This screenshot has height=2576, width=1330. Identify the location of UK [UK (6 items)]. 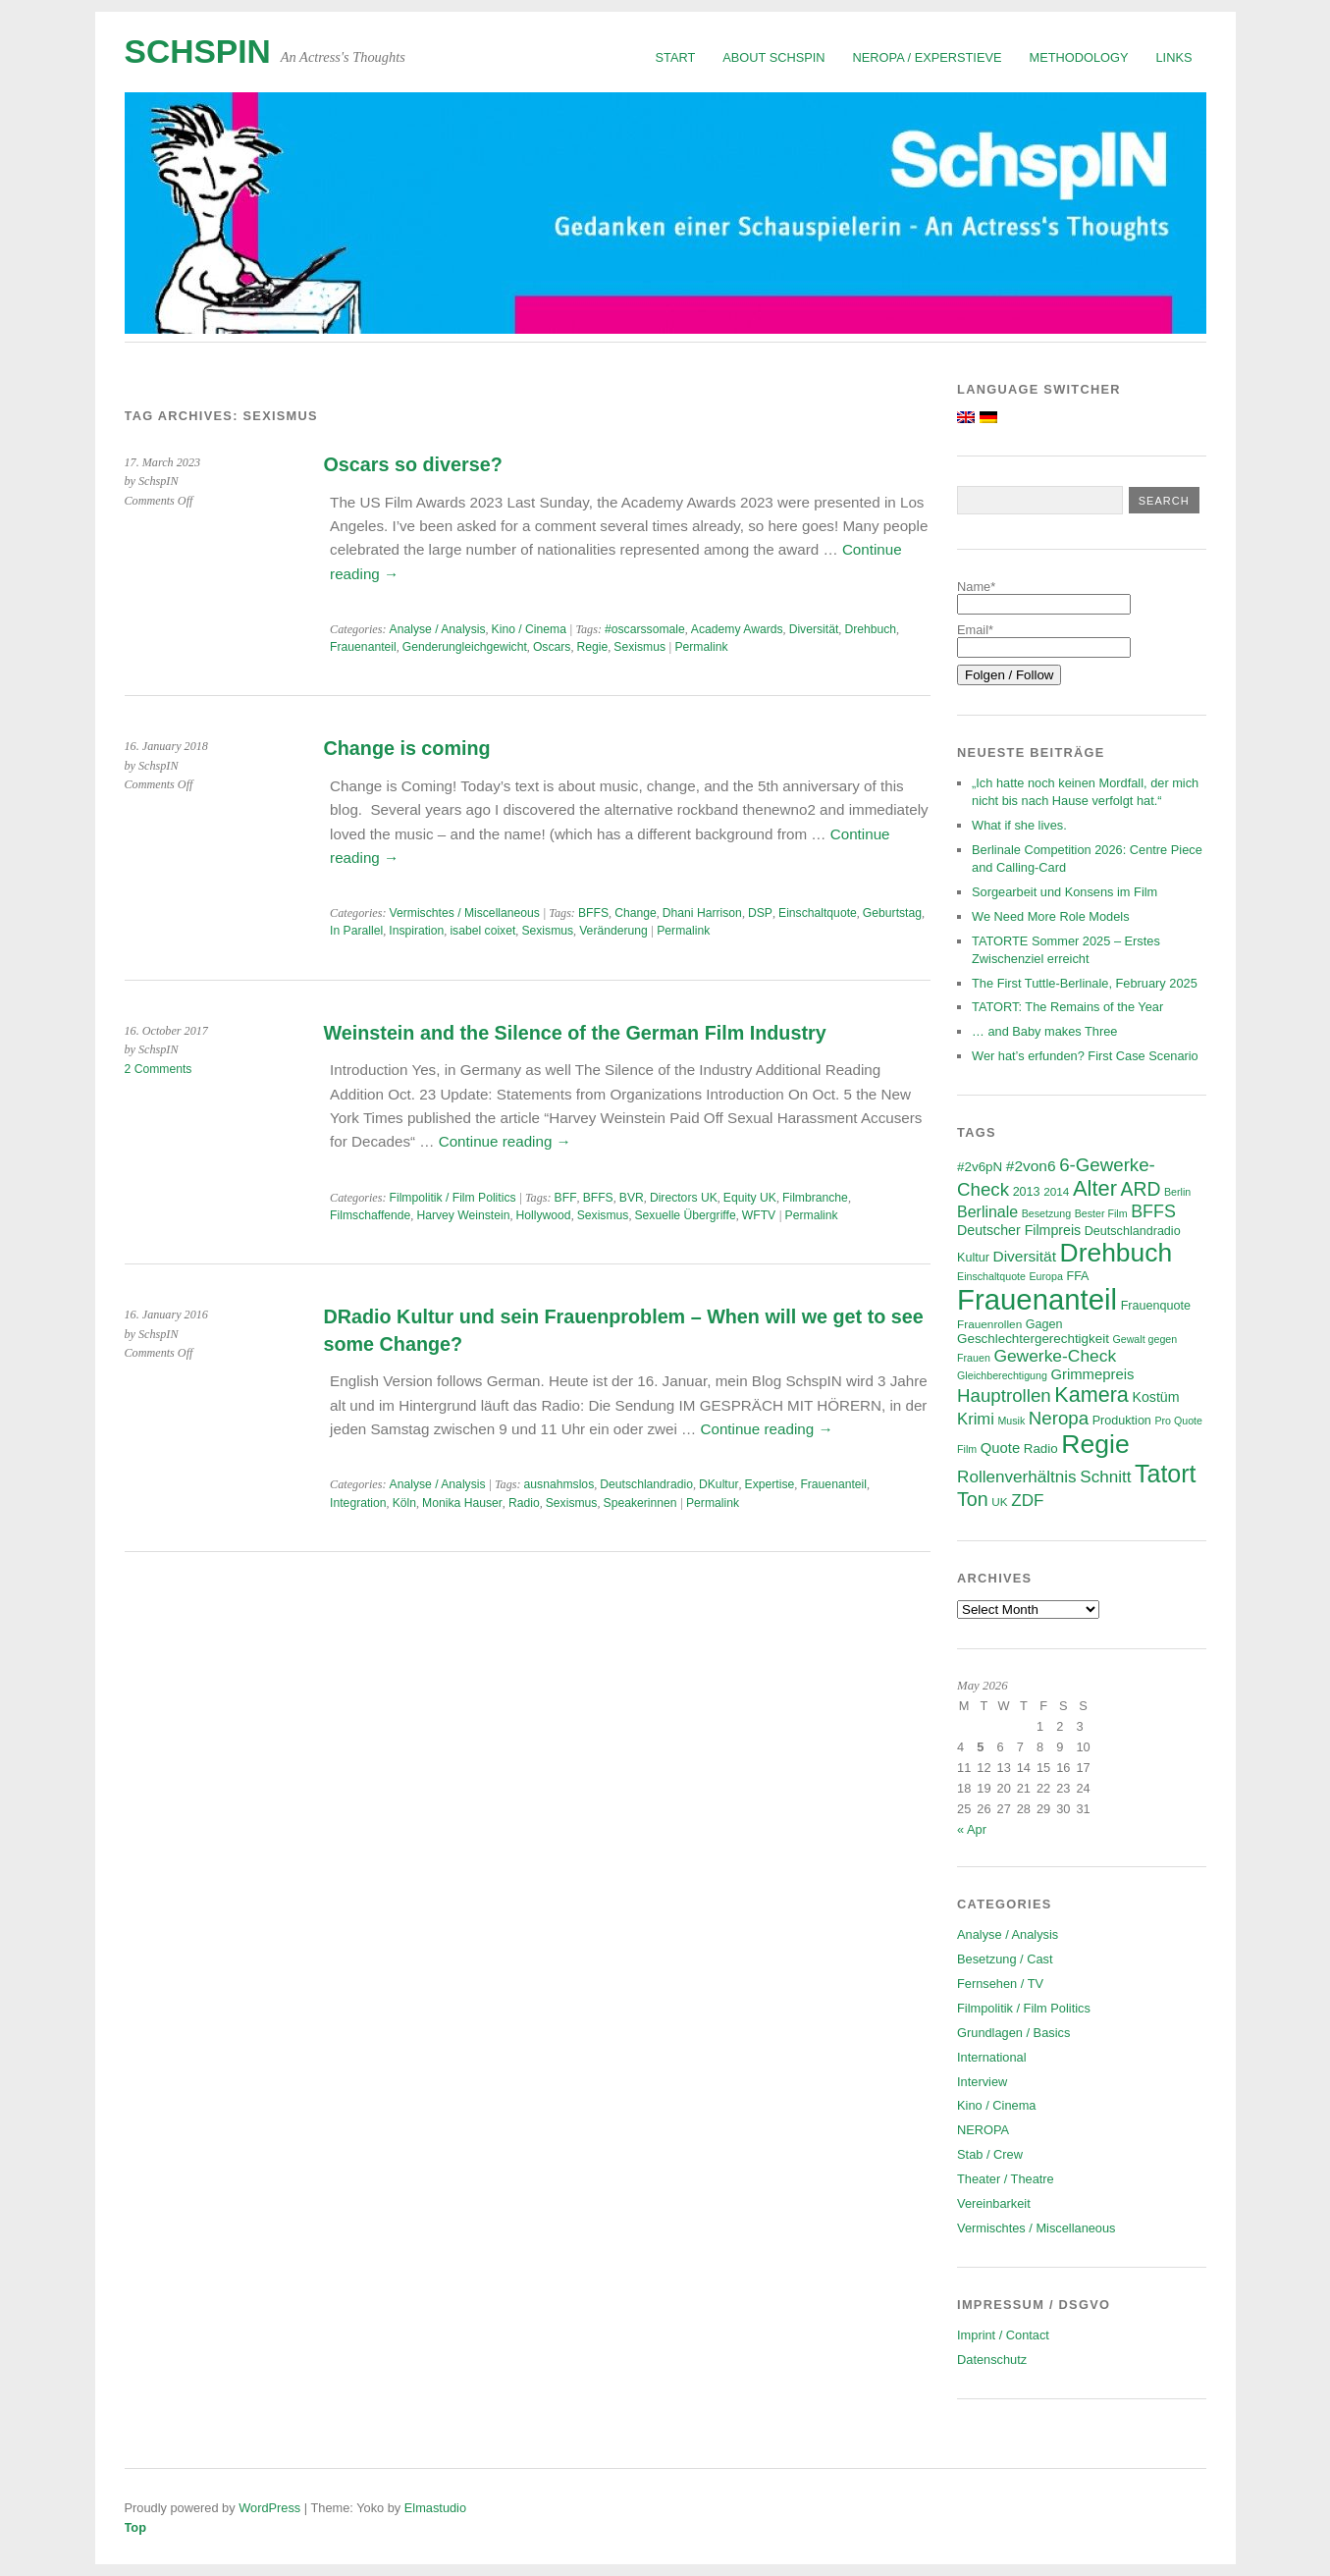
(999, 1501).